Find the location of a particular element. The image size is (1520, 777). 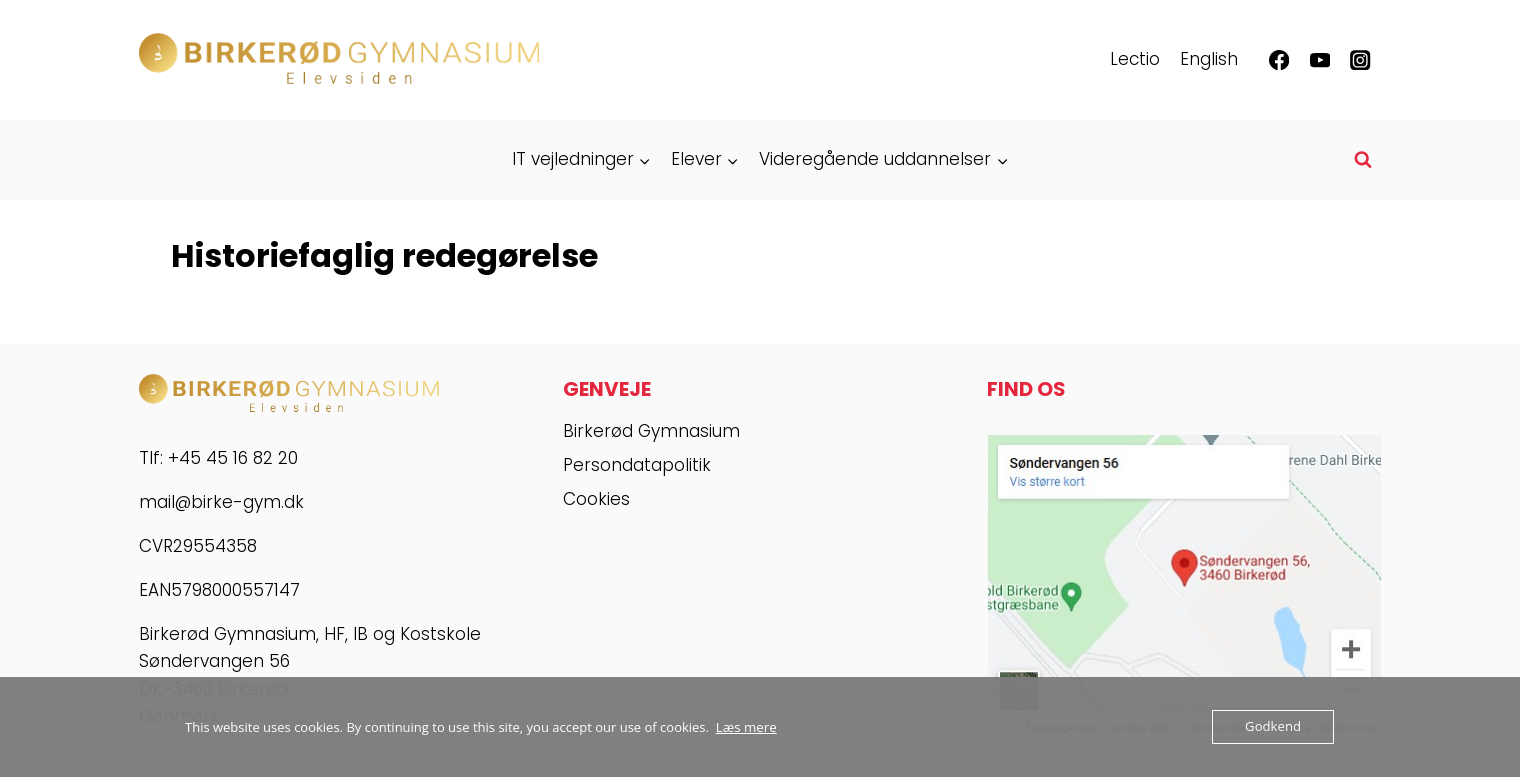

[Facebook] is located at coordinates (1279, 60).